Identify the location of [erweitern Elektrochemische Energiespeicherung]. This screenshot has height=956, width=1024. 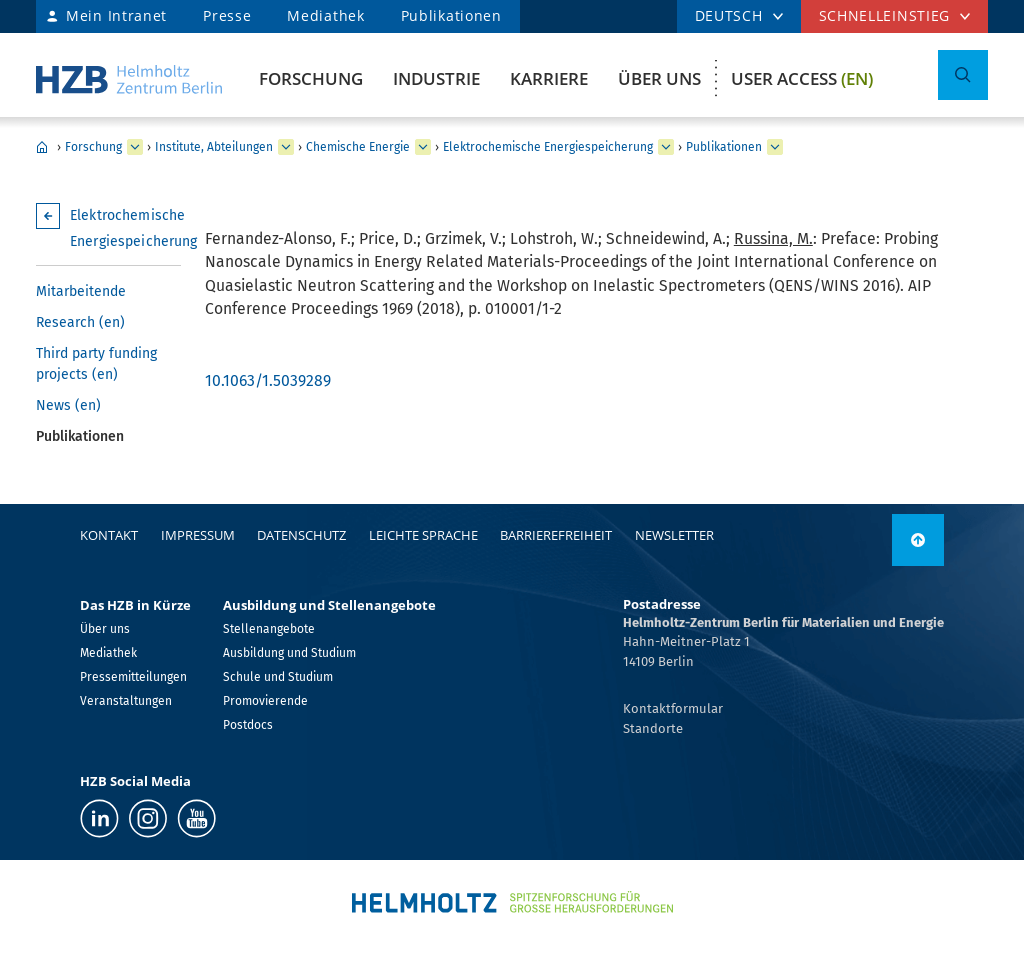
(666, 147).